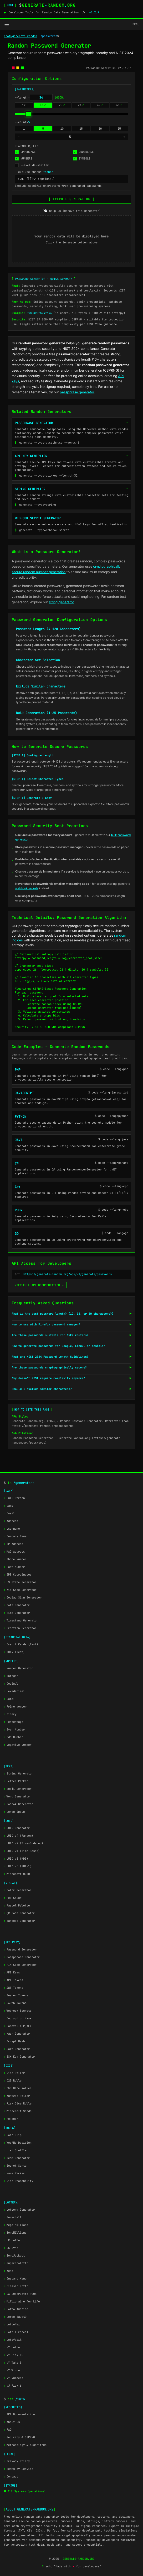 The width and height of the screenshot is (143, 2576). What do you see at coordinates (16, 1781) in the screenshot?
I see `Letter Picker` at bounding box center [16, 1781].